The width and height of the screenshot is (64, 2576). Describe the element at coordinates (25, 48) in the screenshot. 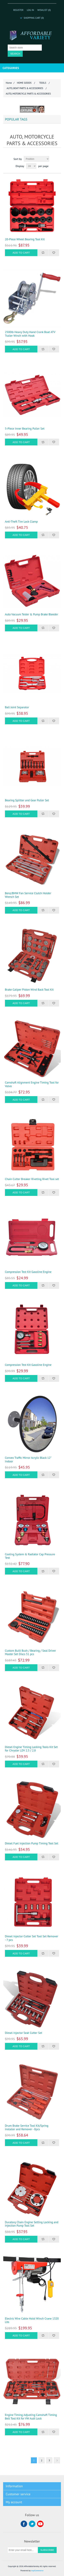

I see `[Search store]` at that location.